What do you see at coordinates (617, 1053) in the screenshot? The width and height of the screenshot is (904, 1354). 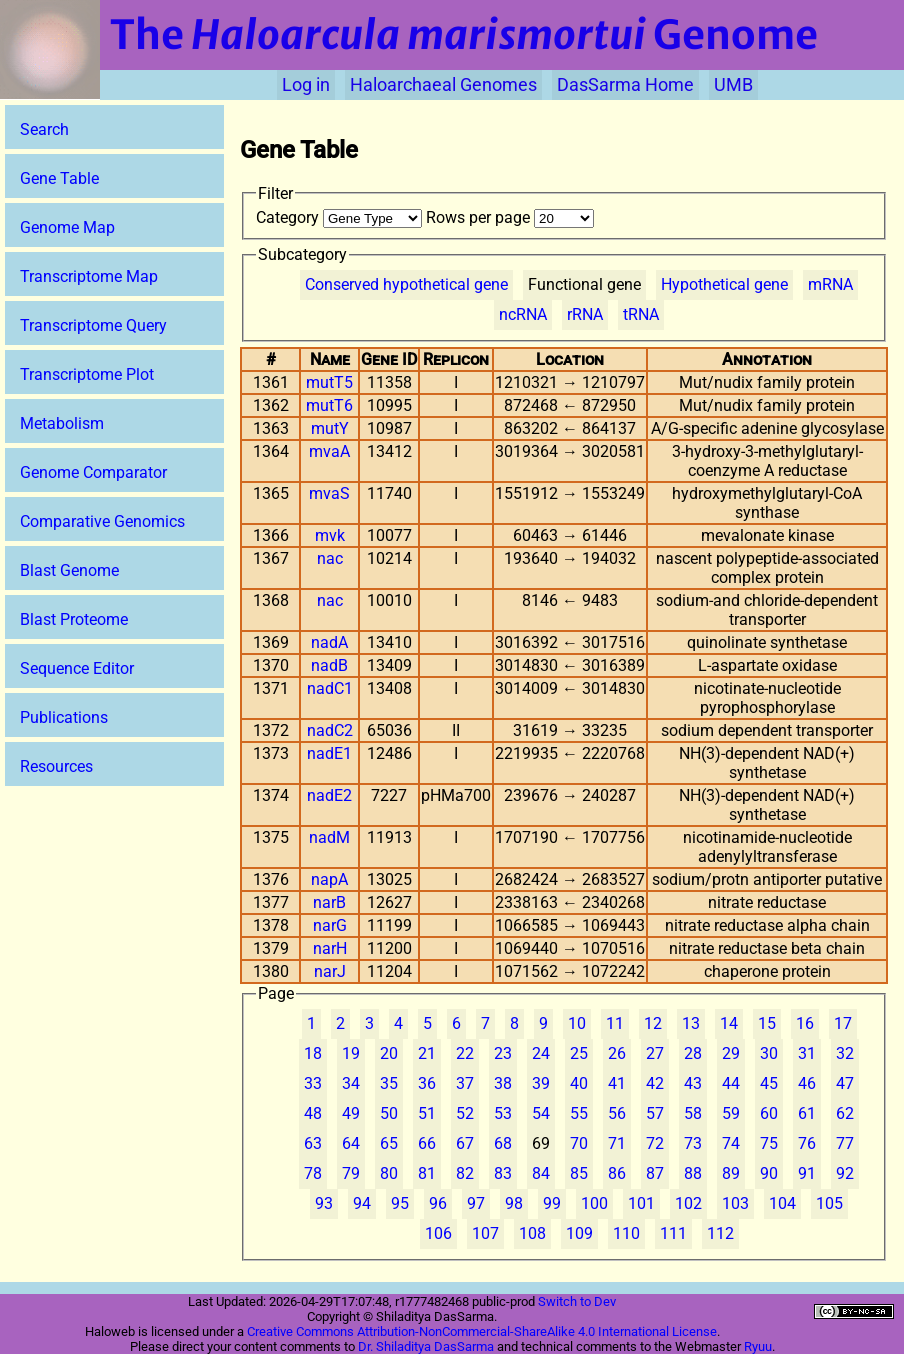 I see `26` at bounding box center [617, 1053].